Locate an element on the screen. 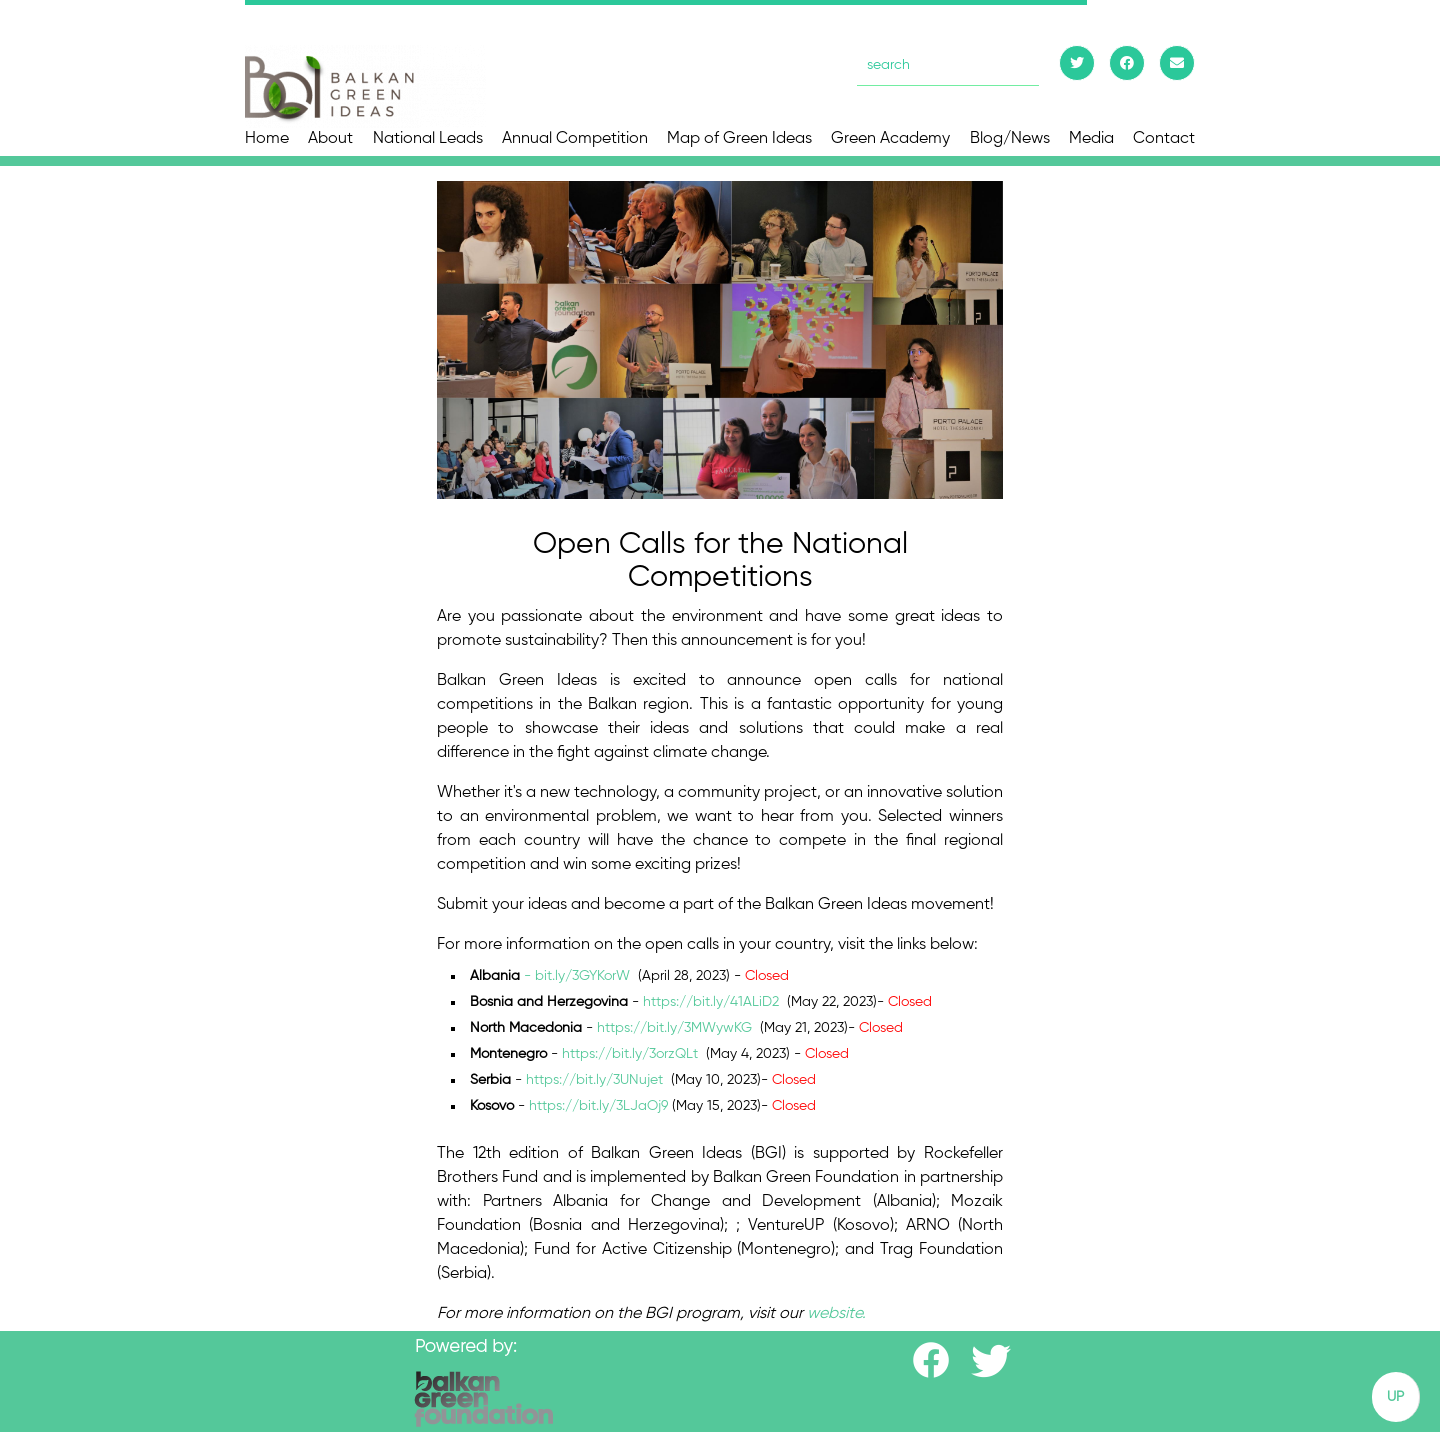 The width and height of the screenshot is (1440, 1432). website. is located at coordinates (836, 1314).